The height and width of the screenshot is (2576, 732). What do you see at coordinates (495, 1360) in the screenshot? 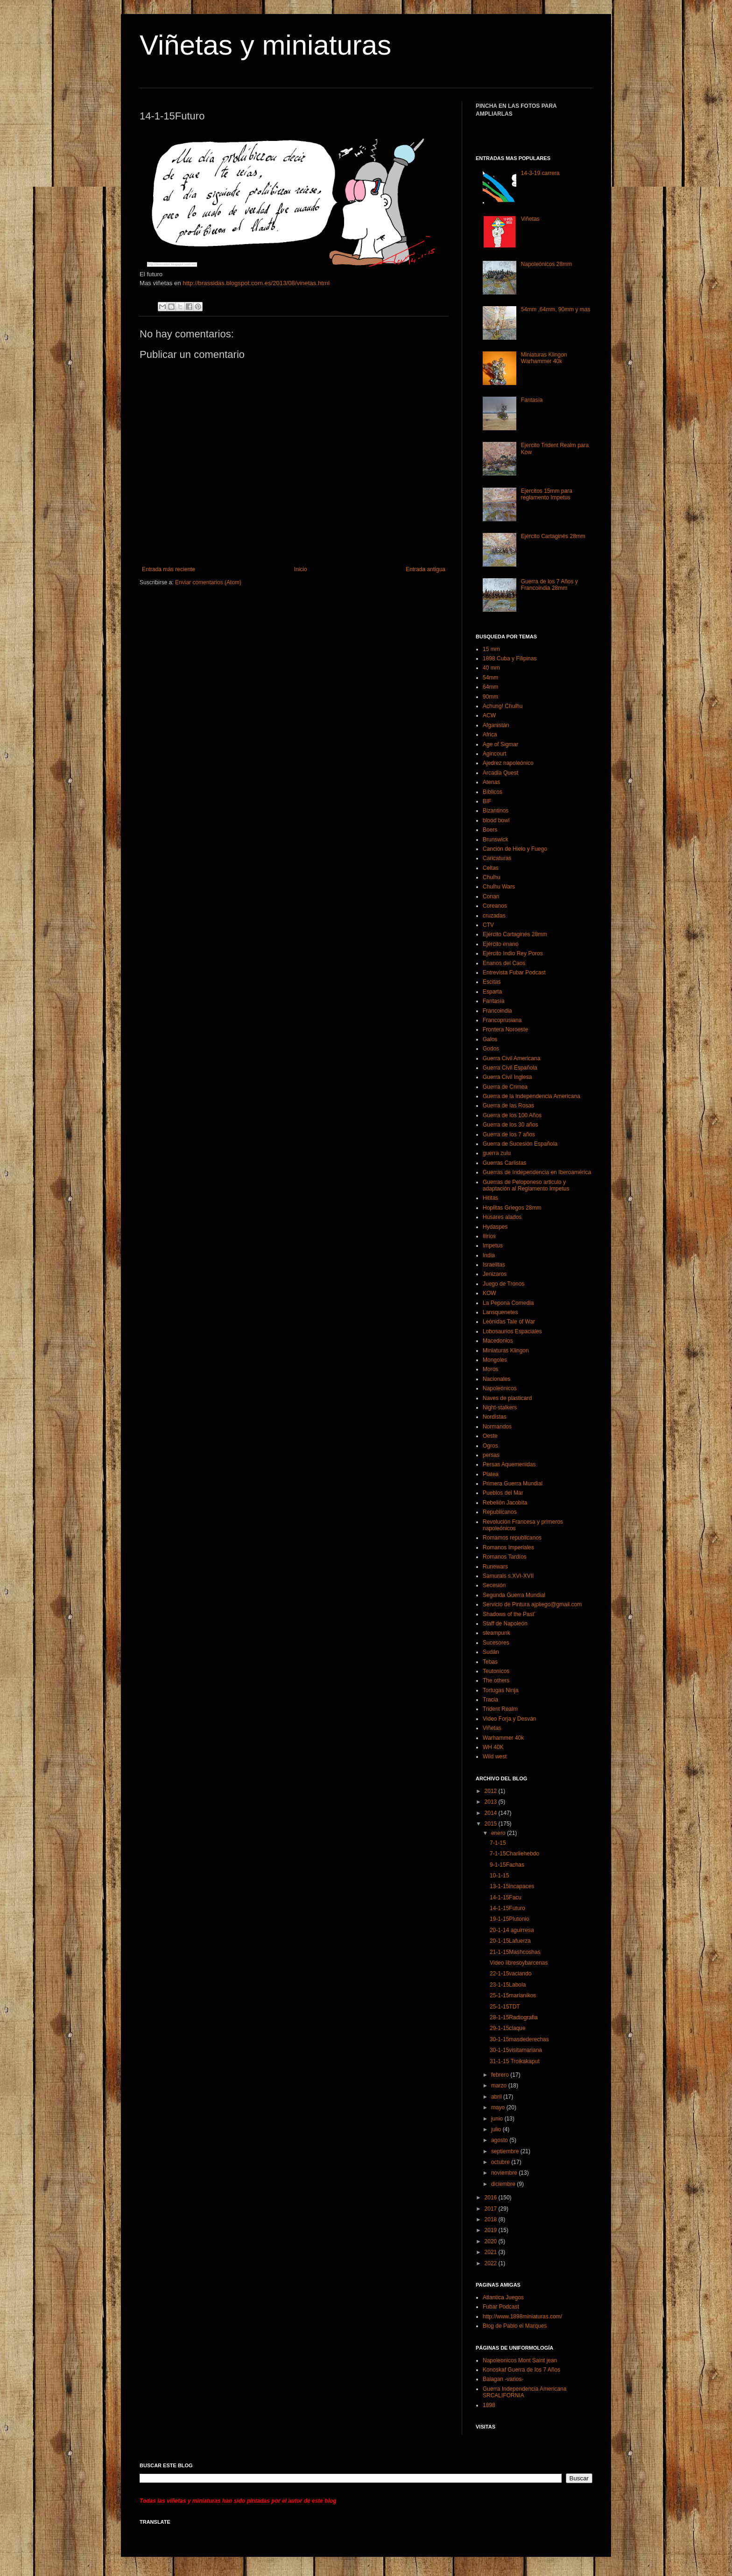
I see `Mongoles` at bounding box center [495, 1360].